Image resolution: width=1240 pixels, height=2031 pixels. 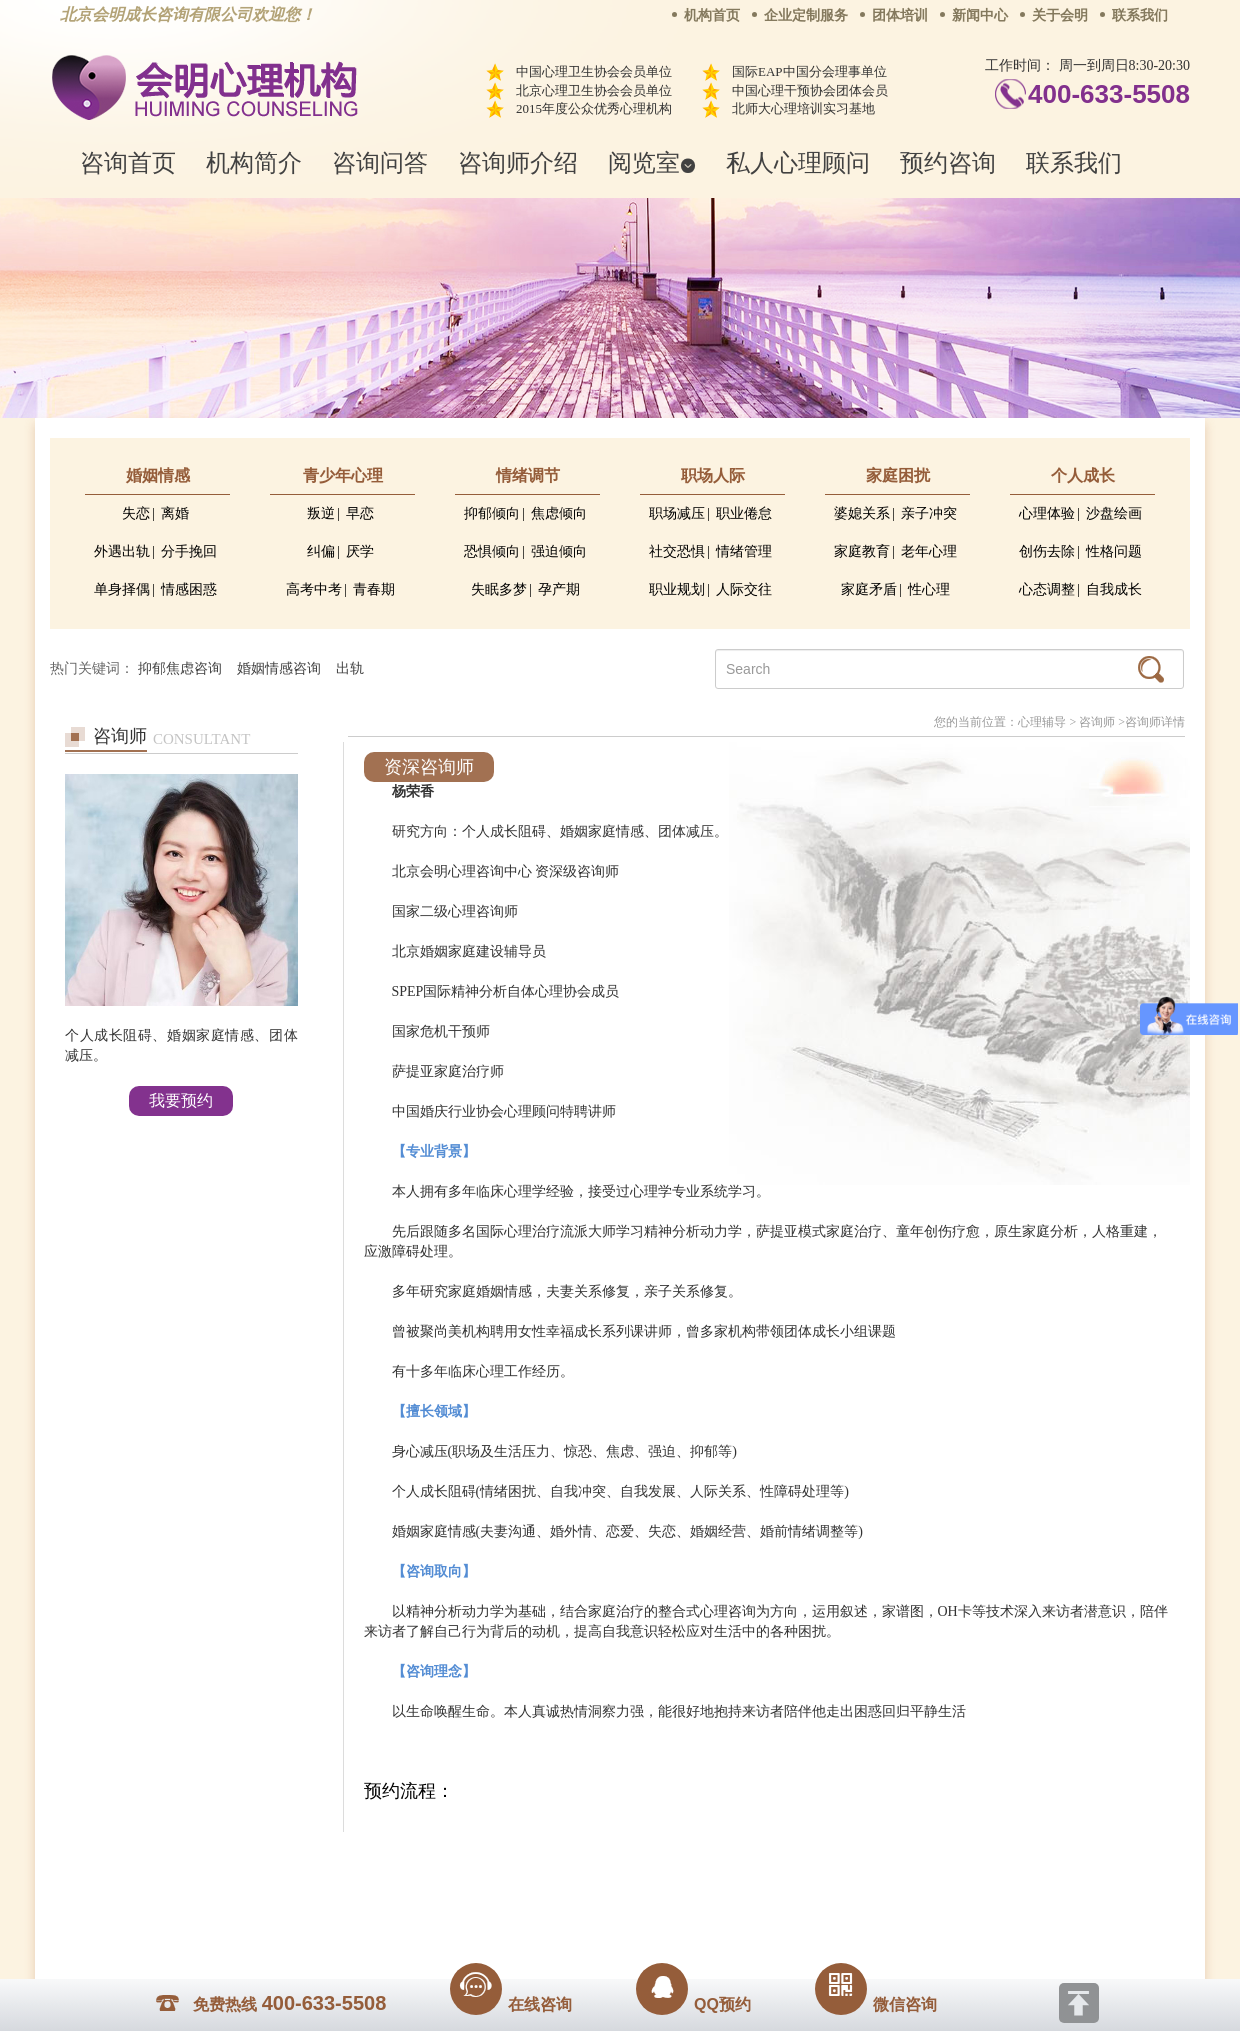 I want to click on 心理辅导, so click(x=1042, y=722).